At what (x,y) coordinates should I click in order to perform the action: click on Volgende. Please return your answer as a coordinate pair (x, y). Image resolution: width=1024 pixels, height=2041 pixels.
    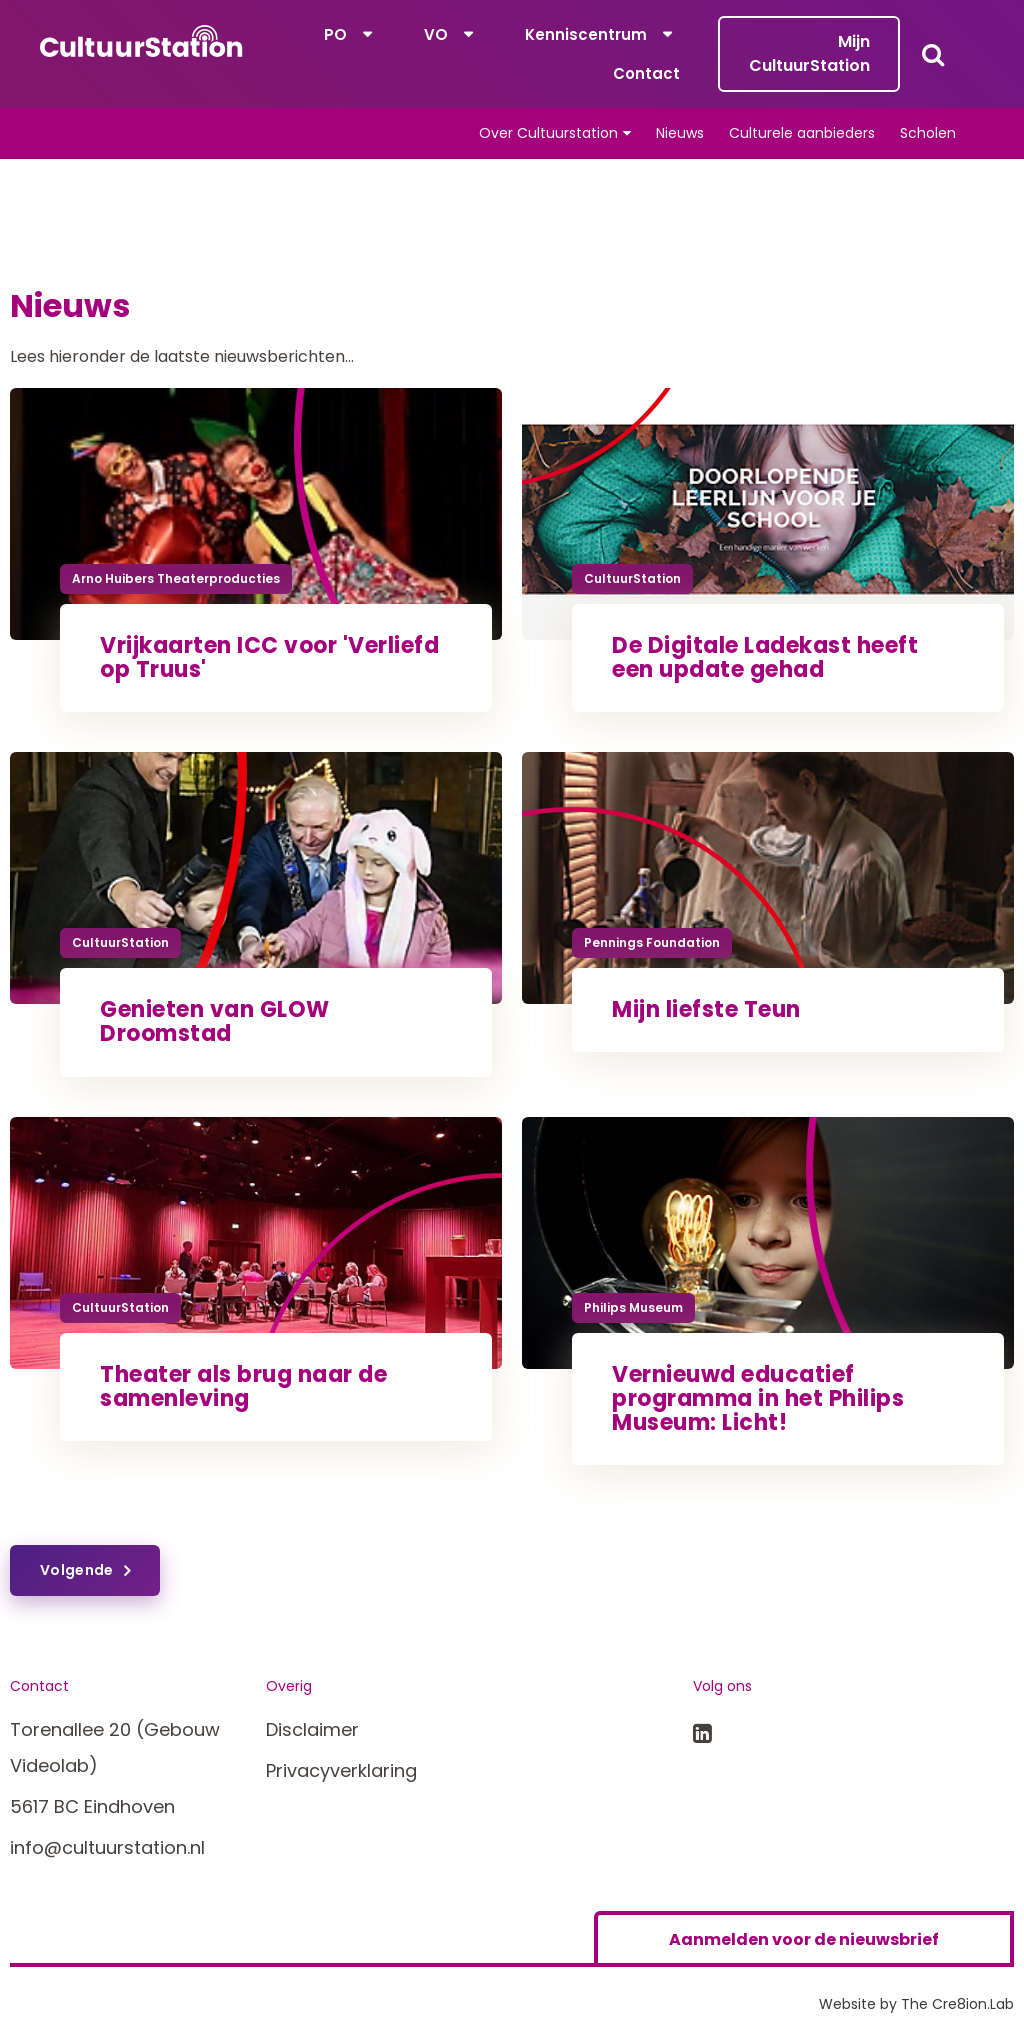
    Looking at the image, I should click on (77, 1570).